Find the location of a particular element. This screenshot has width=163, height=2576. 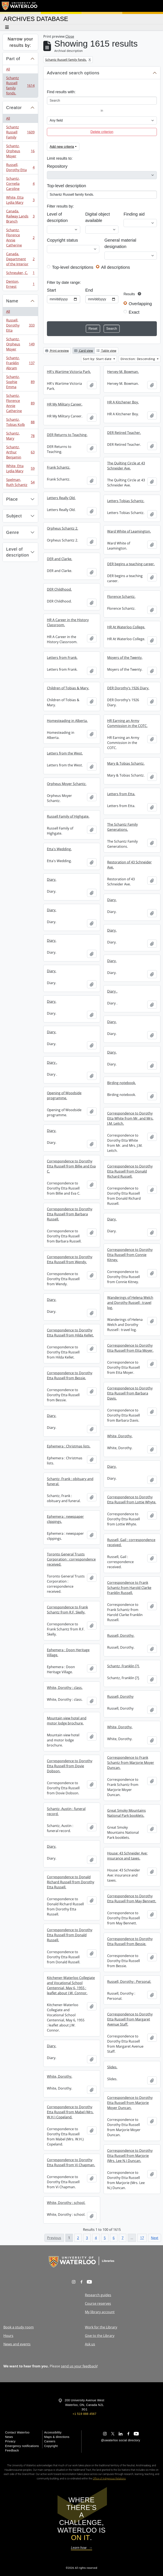

Card view is located at coordinates (83, 351).